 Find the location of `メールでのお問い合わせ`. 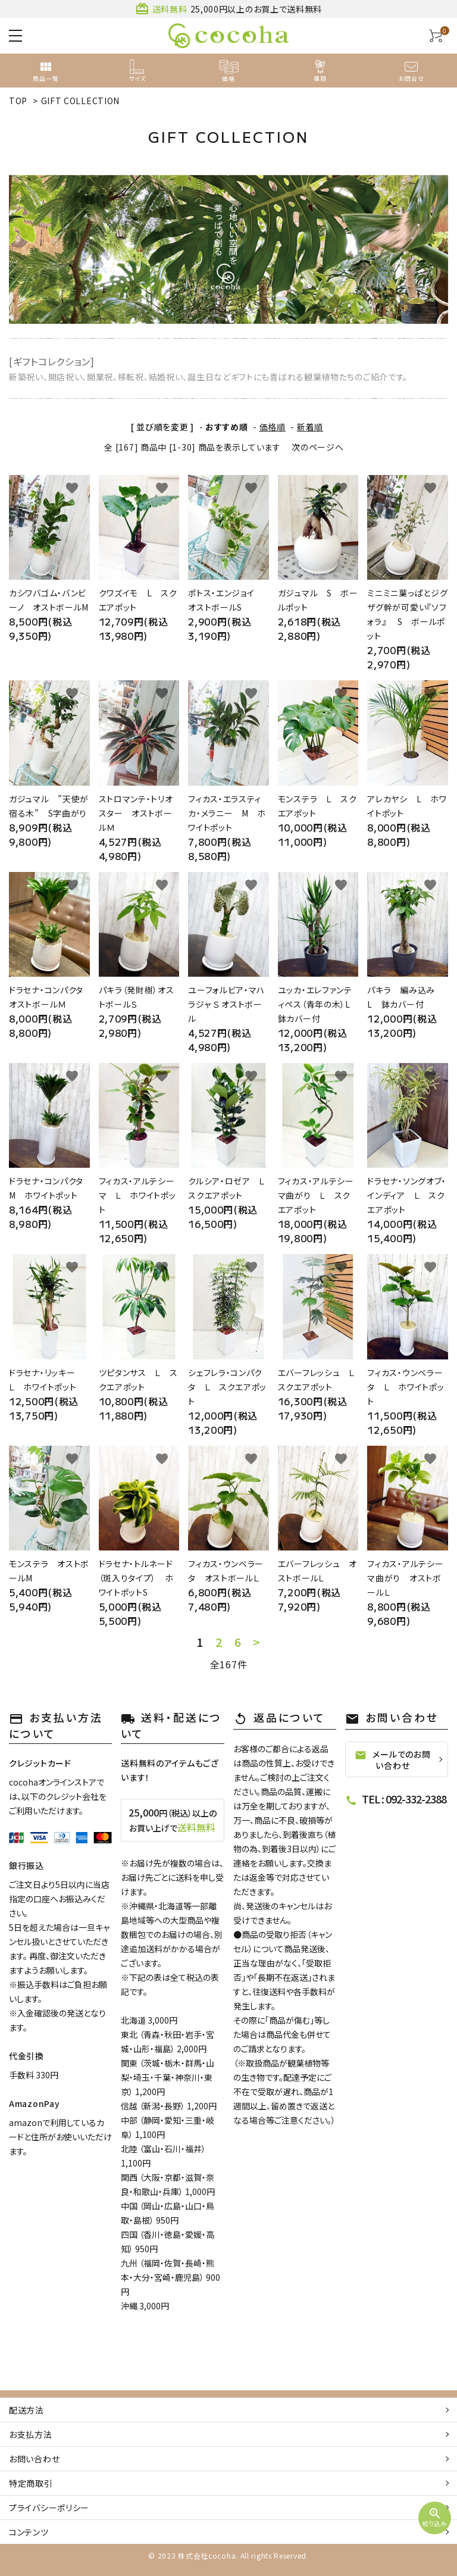

メールでのお問い合わせ is located at coordinates (392, 1759).